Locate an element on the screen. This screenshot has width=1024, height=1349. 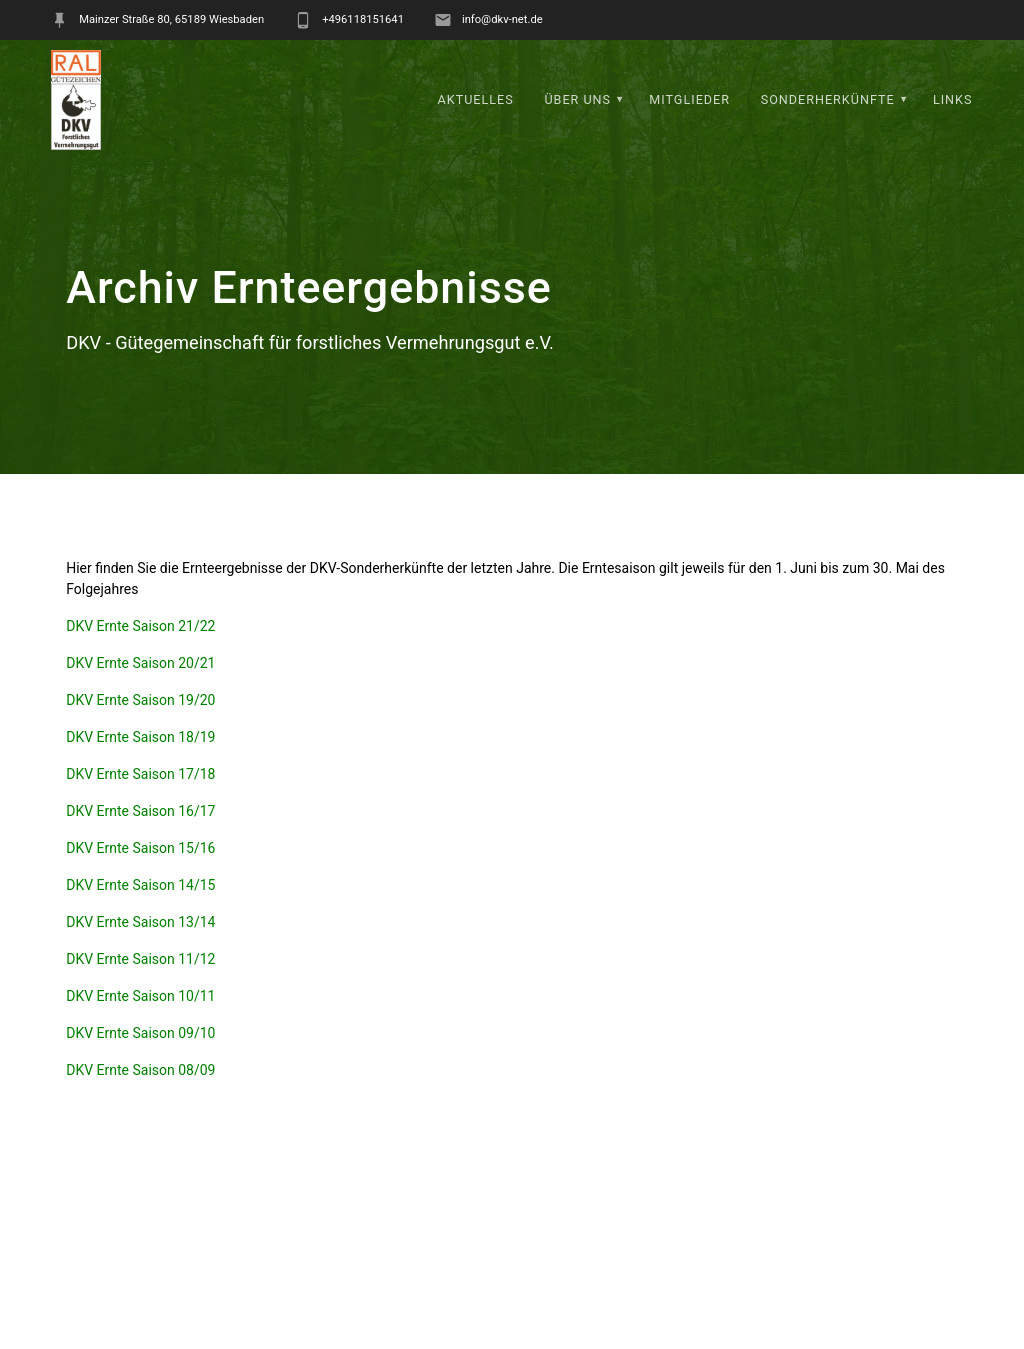
DKV Ernte Saison 18/19 is located at coordinates (140, 737).